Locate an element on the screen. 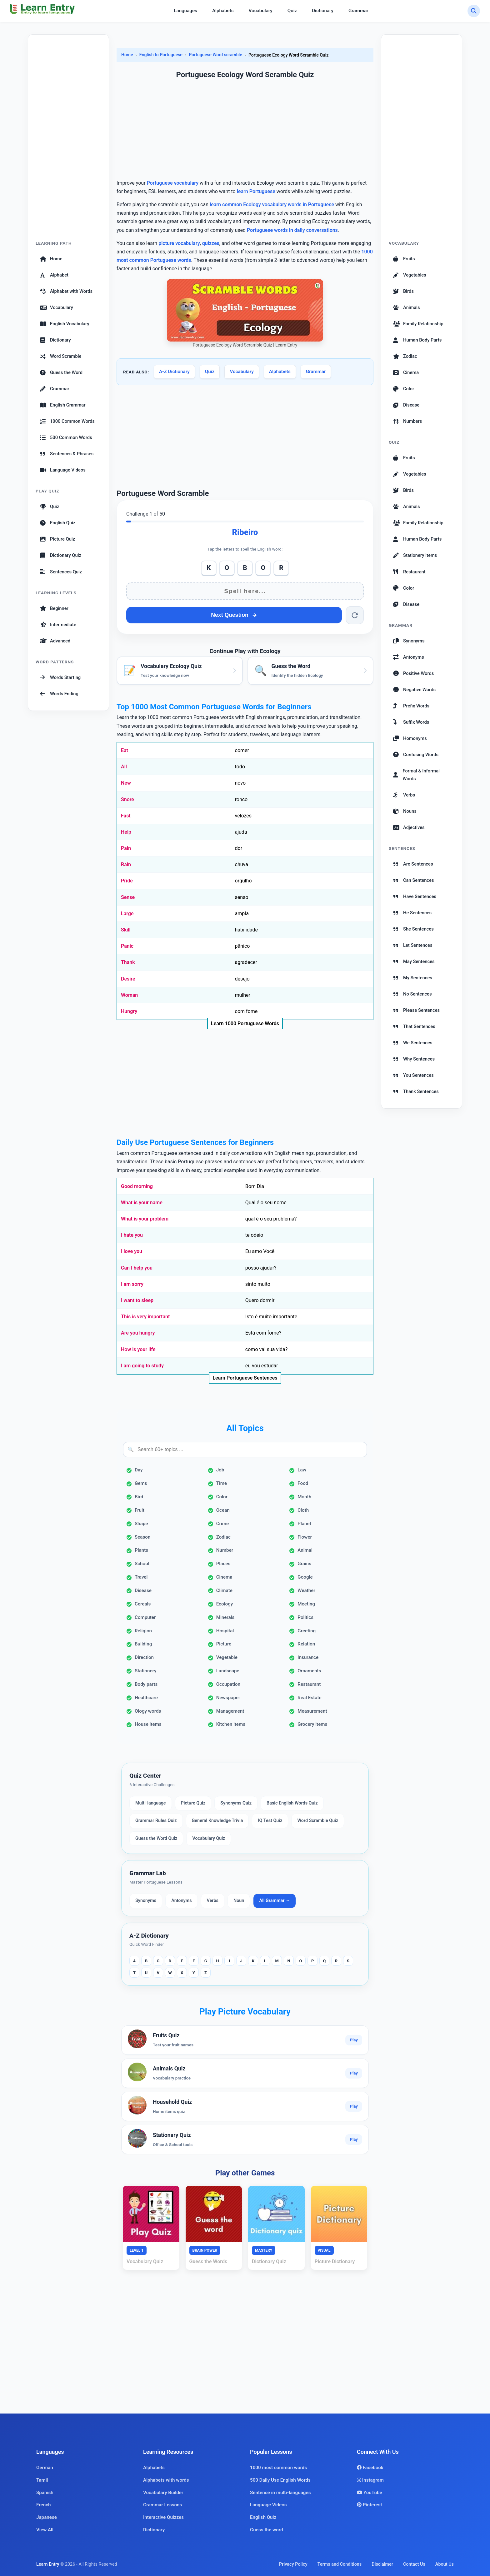 The height and width of the screenshot is (2576, 490). Portuguese Word scramble is located at coordinates (215, 54).